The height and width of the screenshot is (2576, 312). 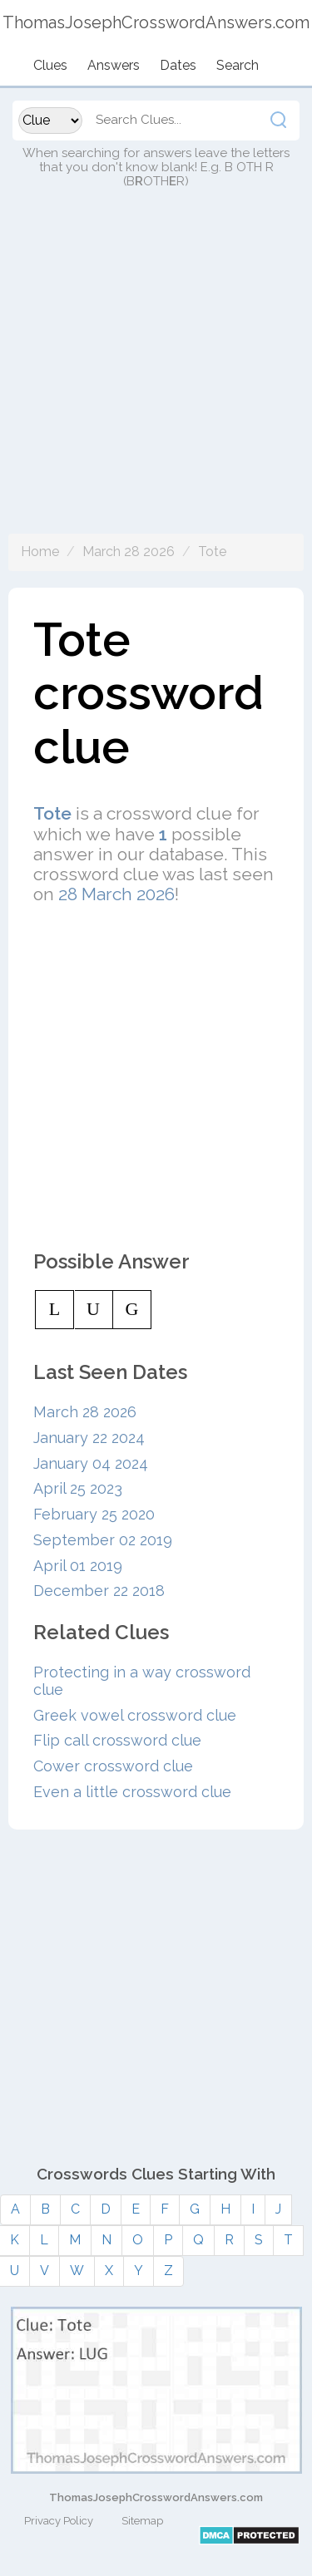 What do you see at coordinates (141, 1680) in the screenshot?
I see `Protecting in a way crossword clue` at bounding box center [141, 1680].